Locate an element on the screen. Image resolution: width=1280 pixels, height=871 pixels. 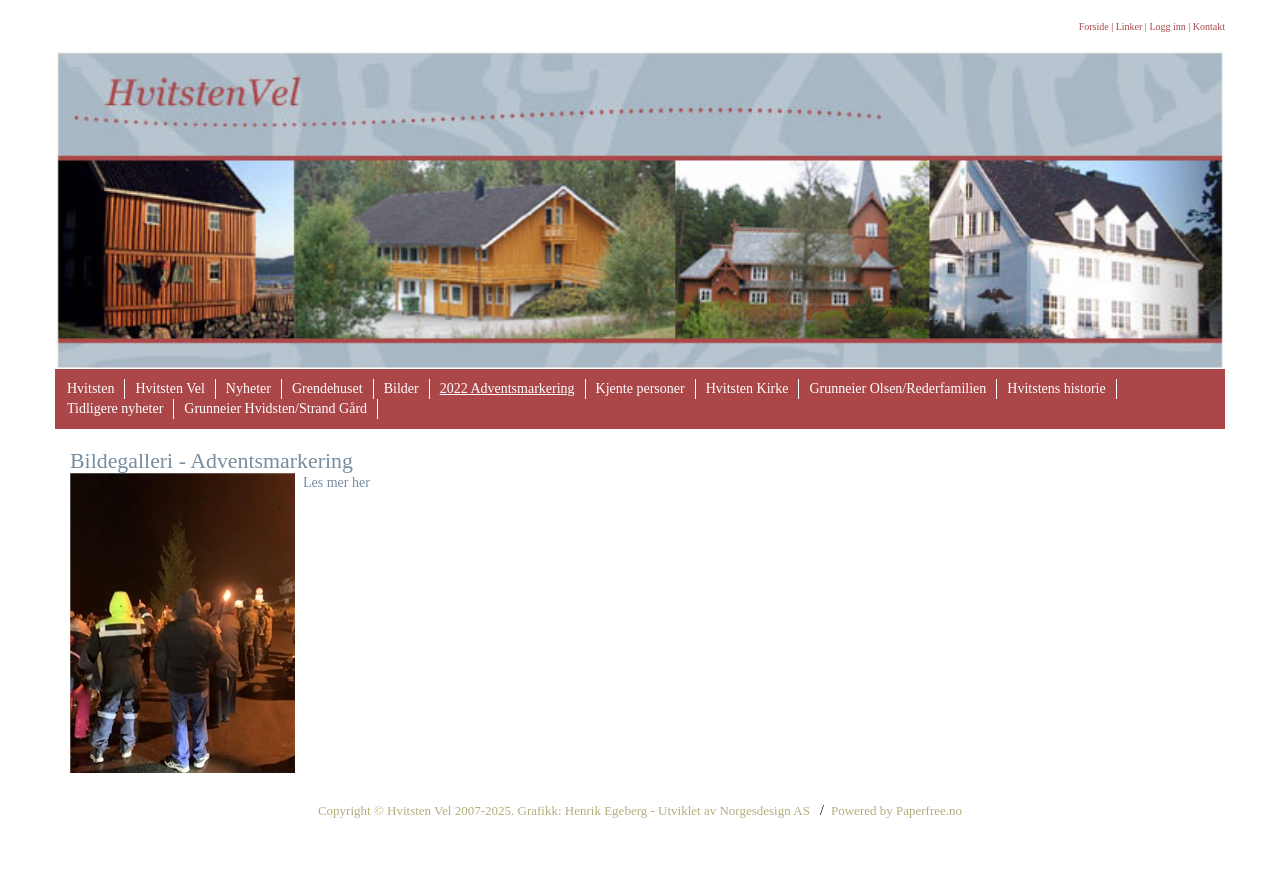
Nyheter is located at coordinates (248, 388).